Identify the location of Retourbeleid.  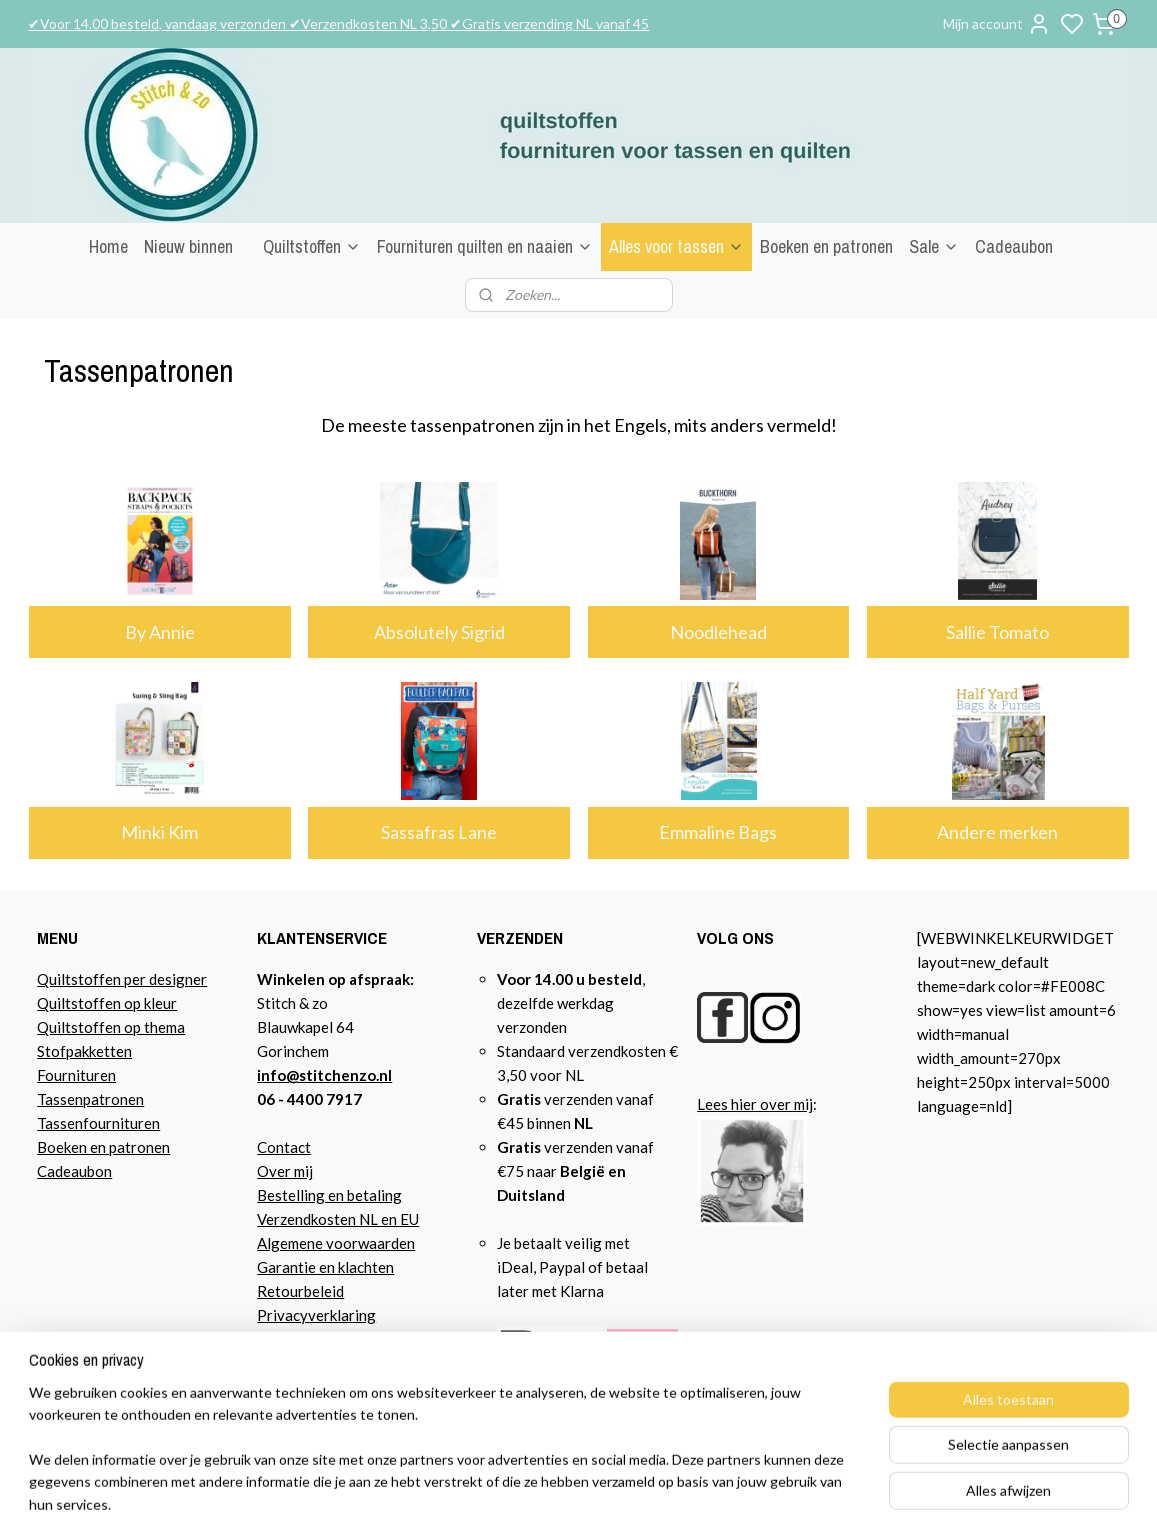
(300, 1291).